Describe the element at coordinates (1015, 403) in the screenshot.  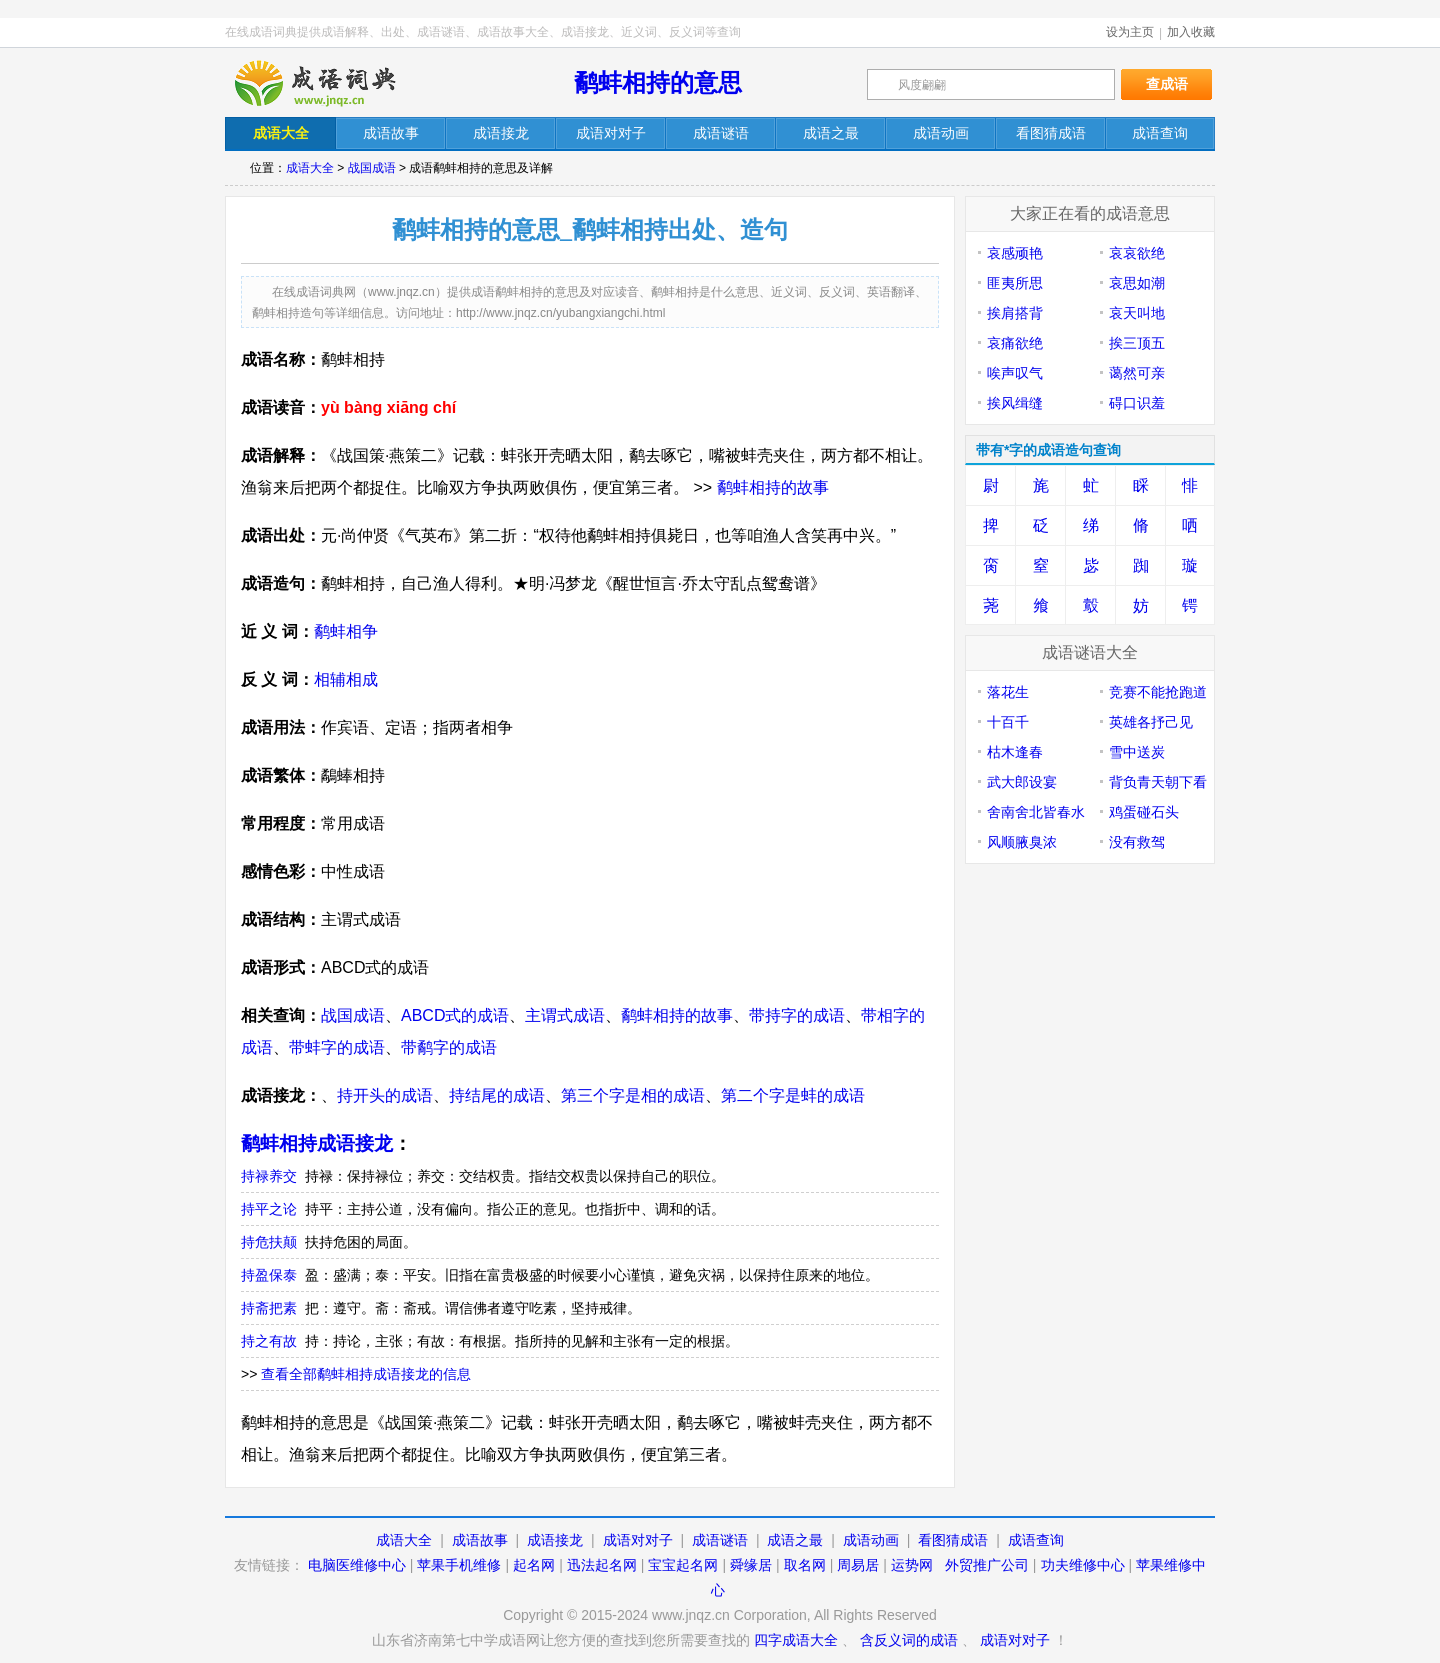
I see `挨风缉缝` at that location.